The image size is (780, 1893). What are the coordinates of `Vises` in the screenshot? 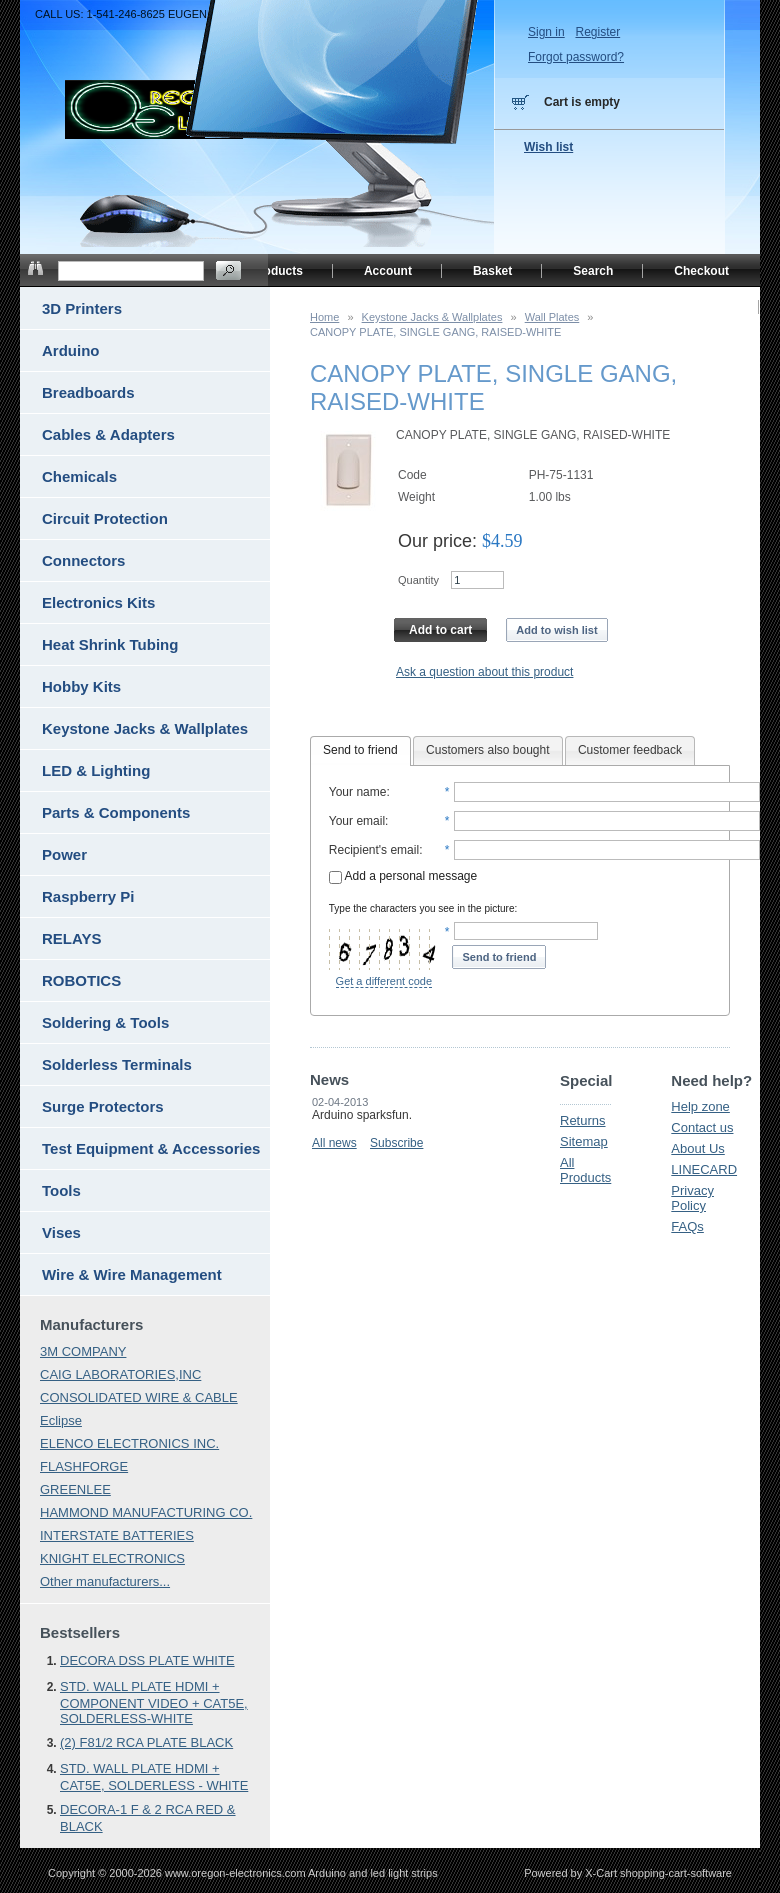 It's located at (61, 1232).